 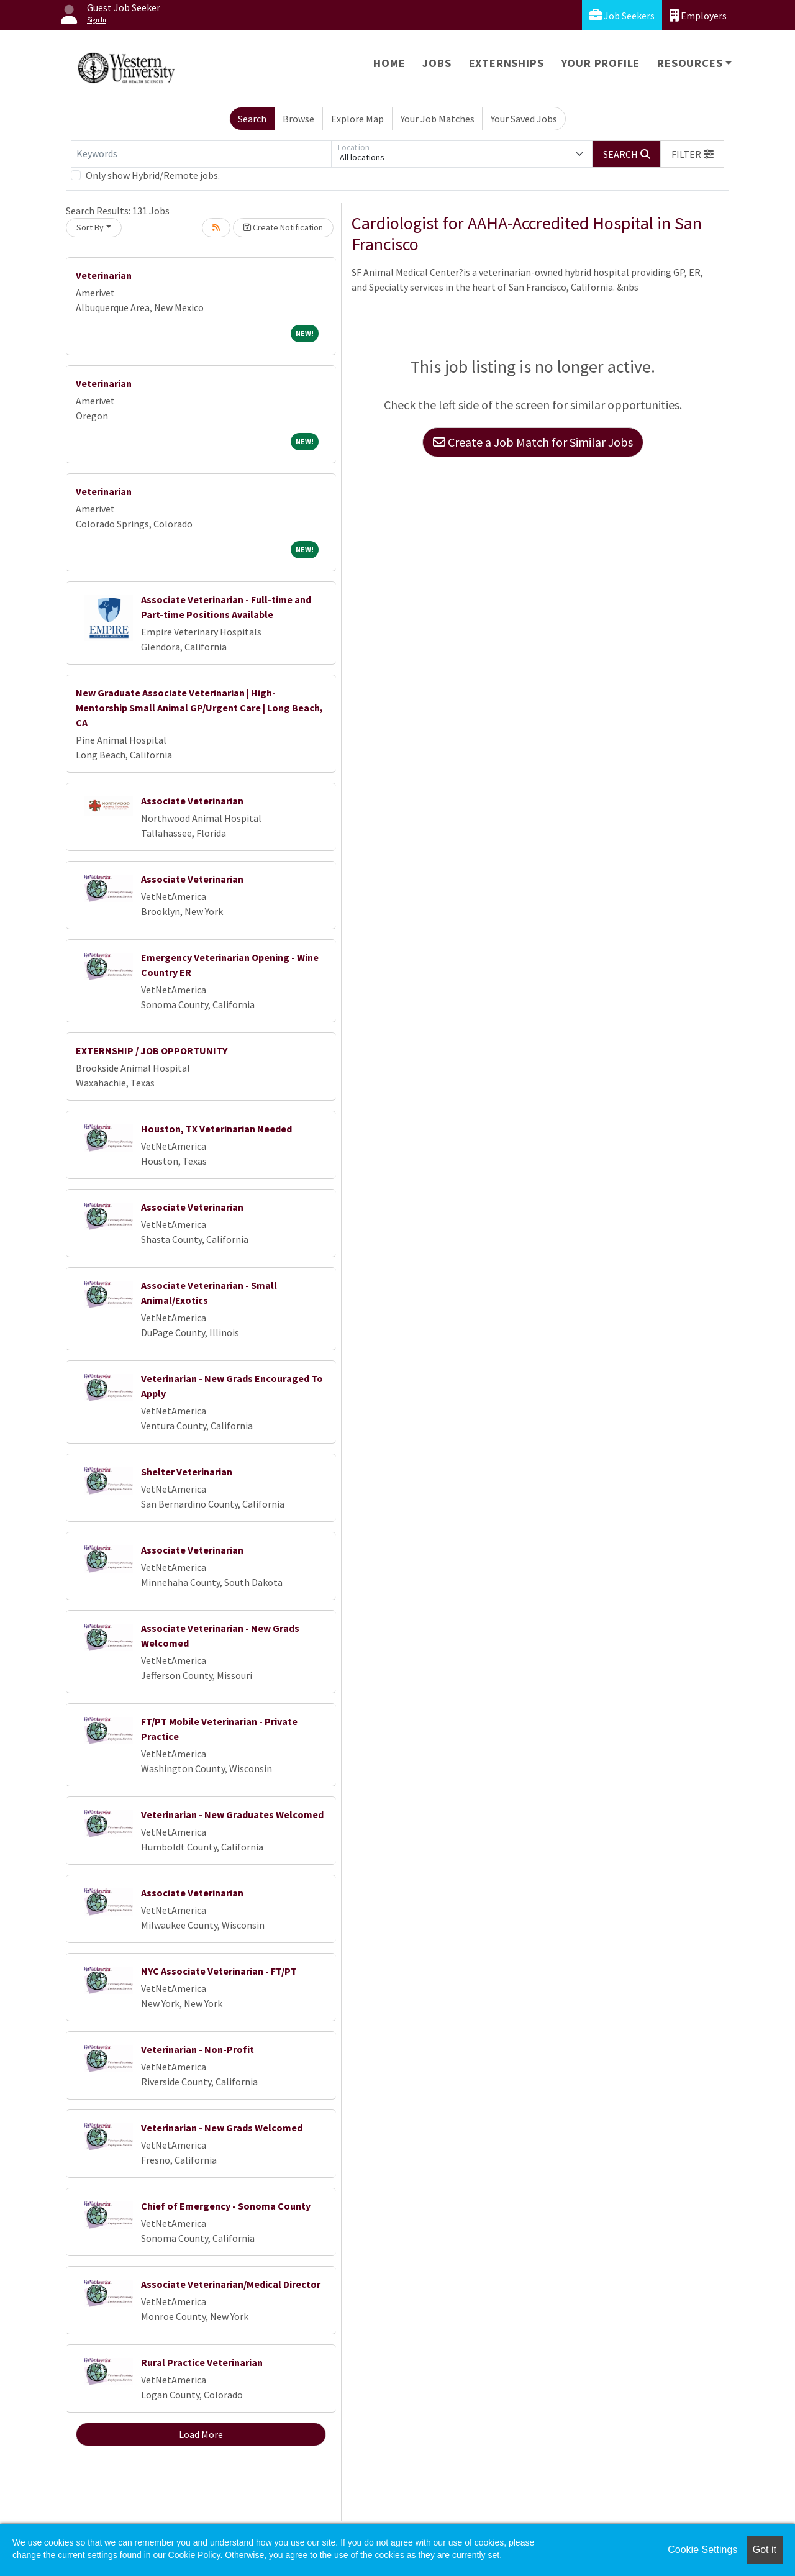 What do you see at coordinates (202, 2362) in the screenshot?
I see `Rural Practice Veterinarian` at bounding box center [202, 2362].